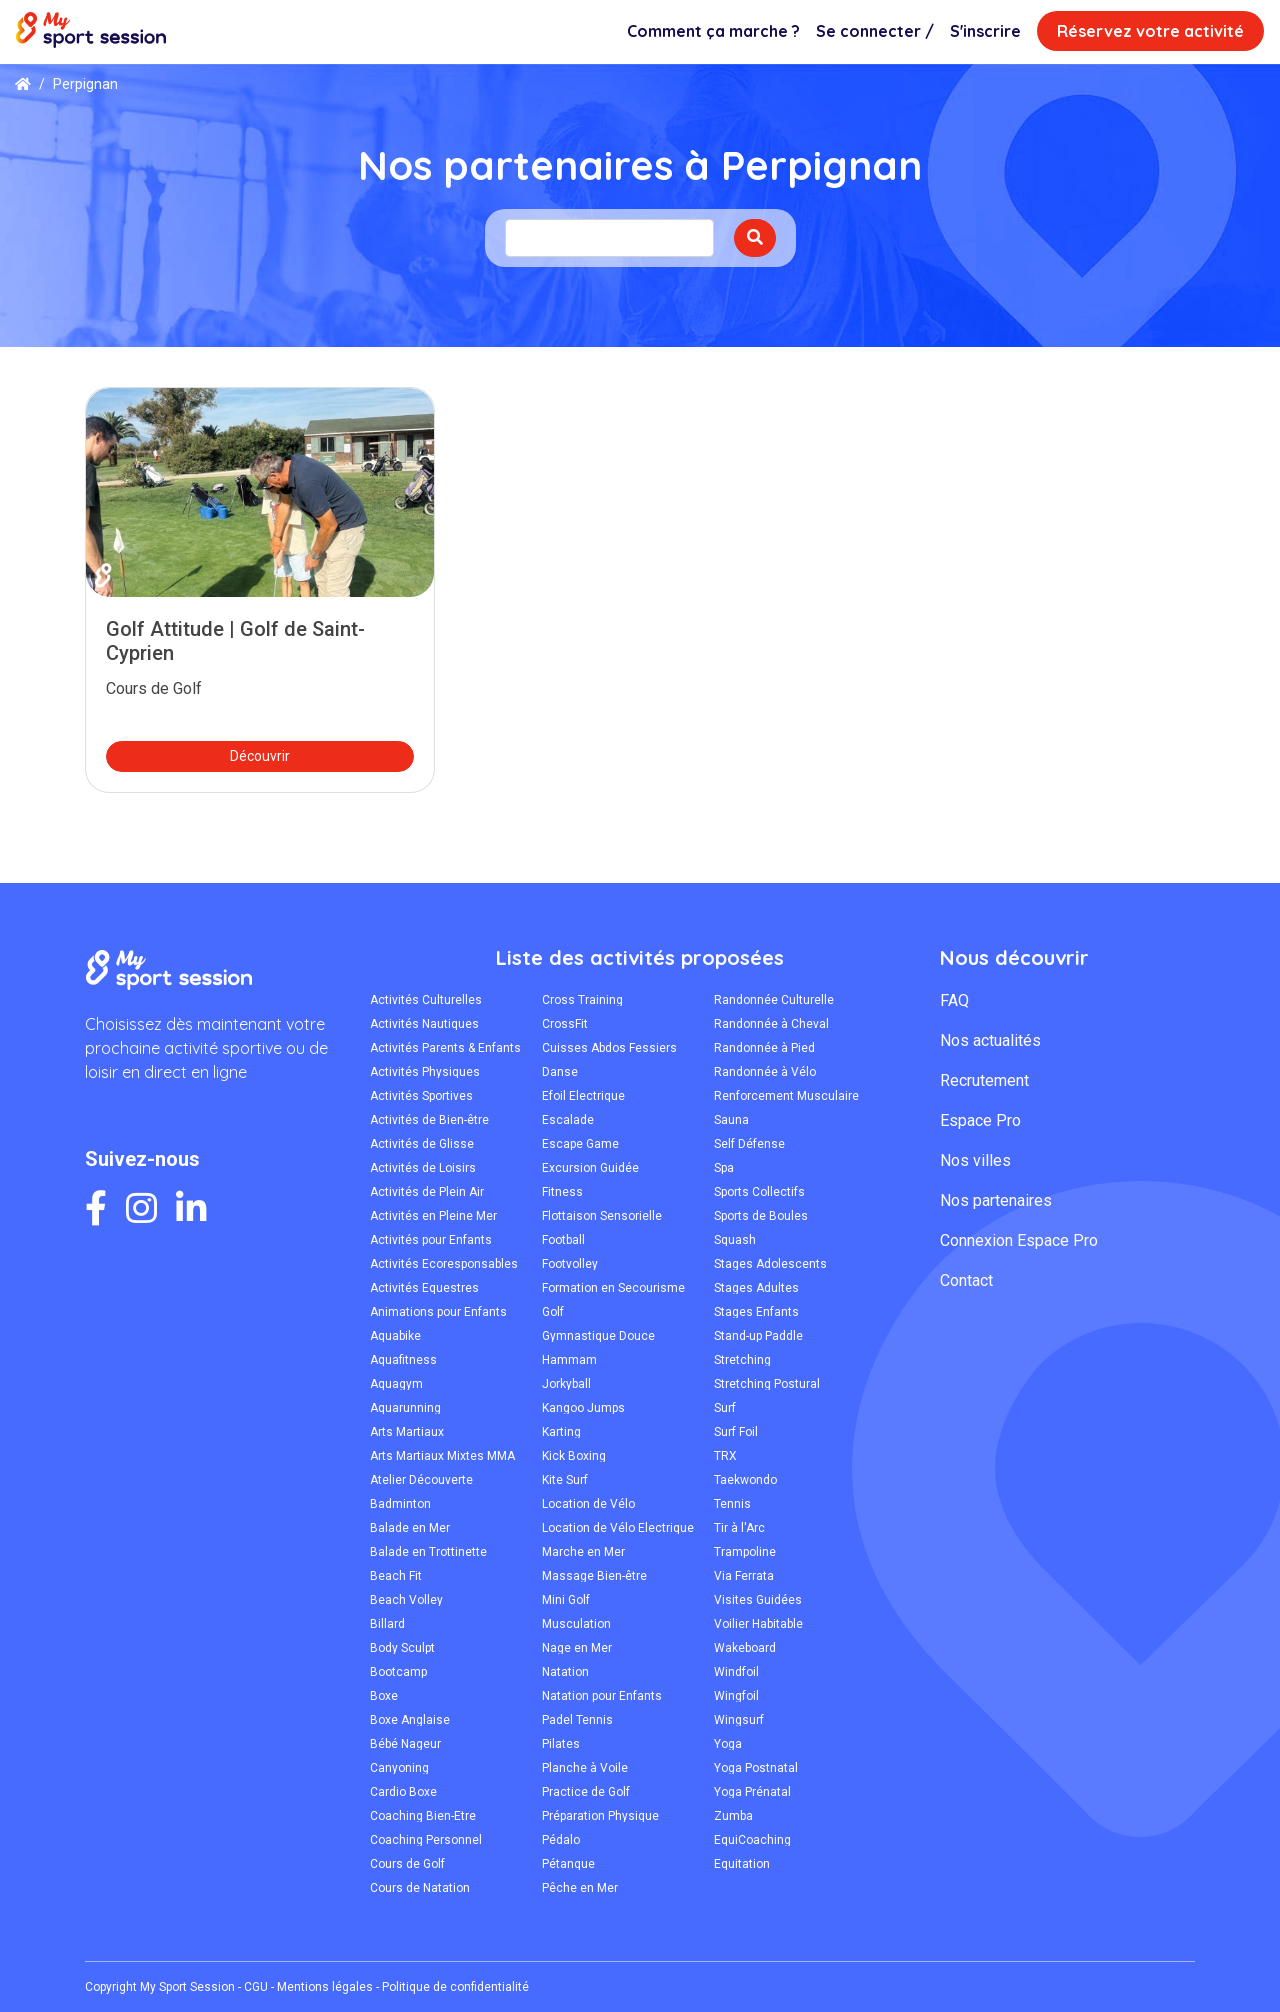 Image resolution: width=1280 pixels, height=2012 pixels. Describe the element at coordinates (758, 1600) in the screenshot. I see `Visites Guidées` at that location.